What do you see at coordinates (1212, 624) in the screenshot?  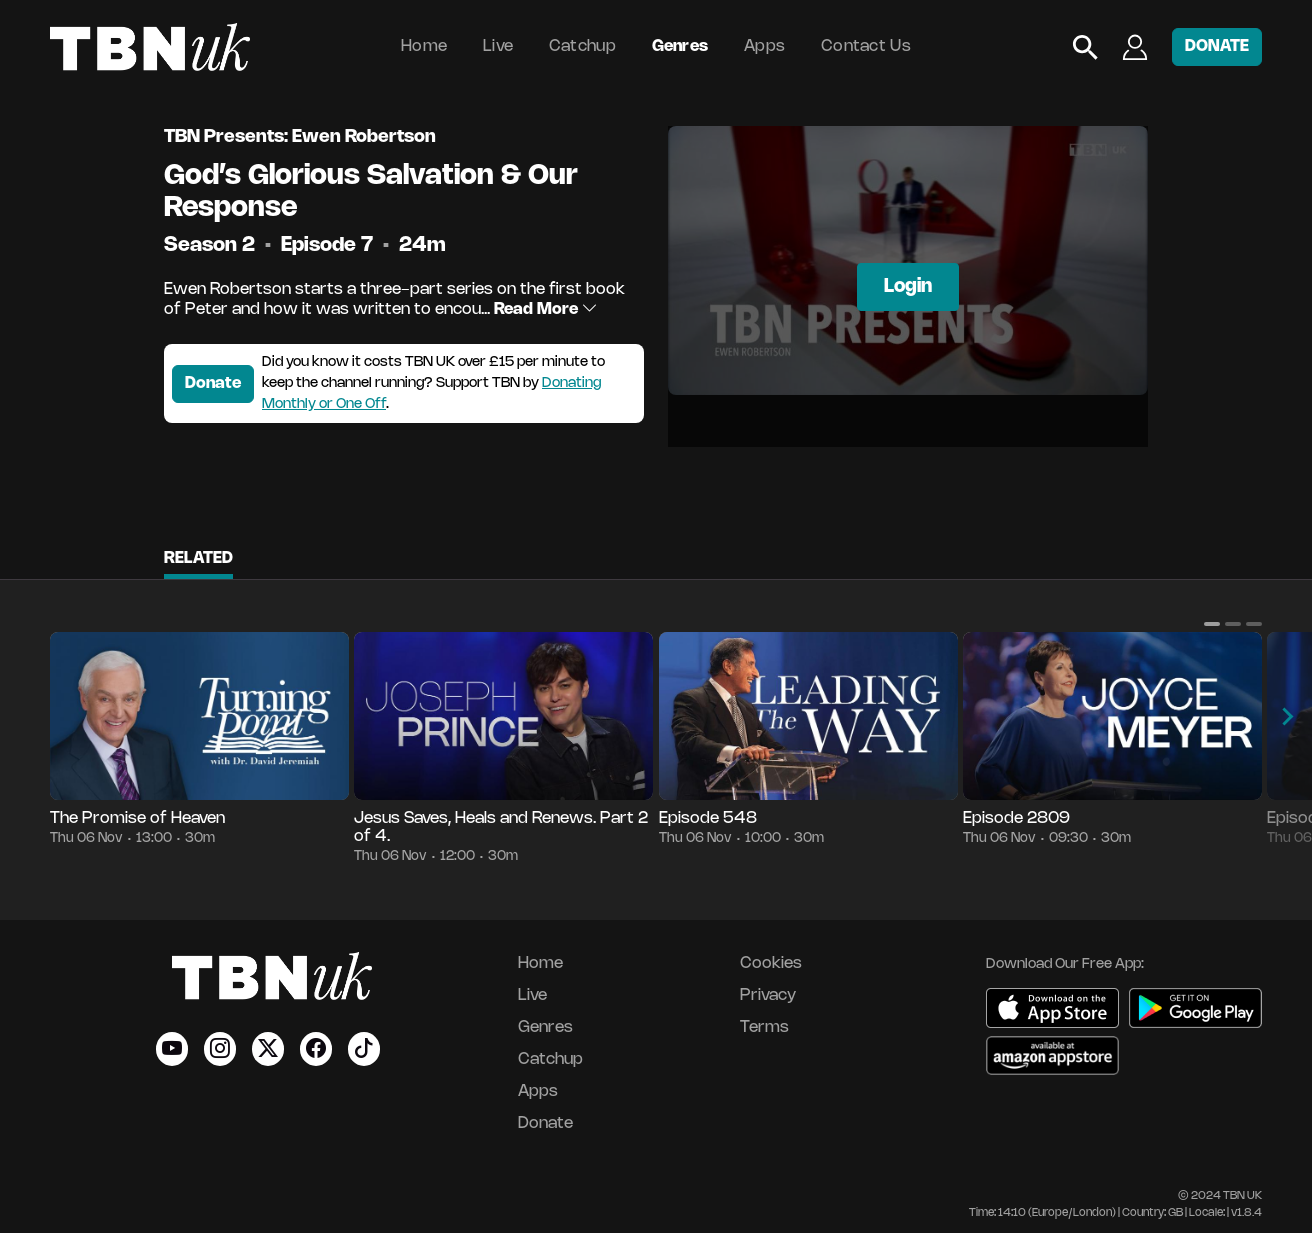 I see `[button]` at bounding box center [1212, 624].